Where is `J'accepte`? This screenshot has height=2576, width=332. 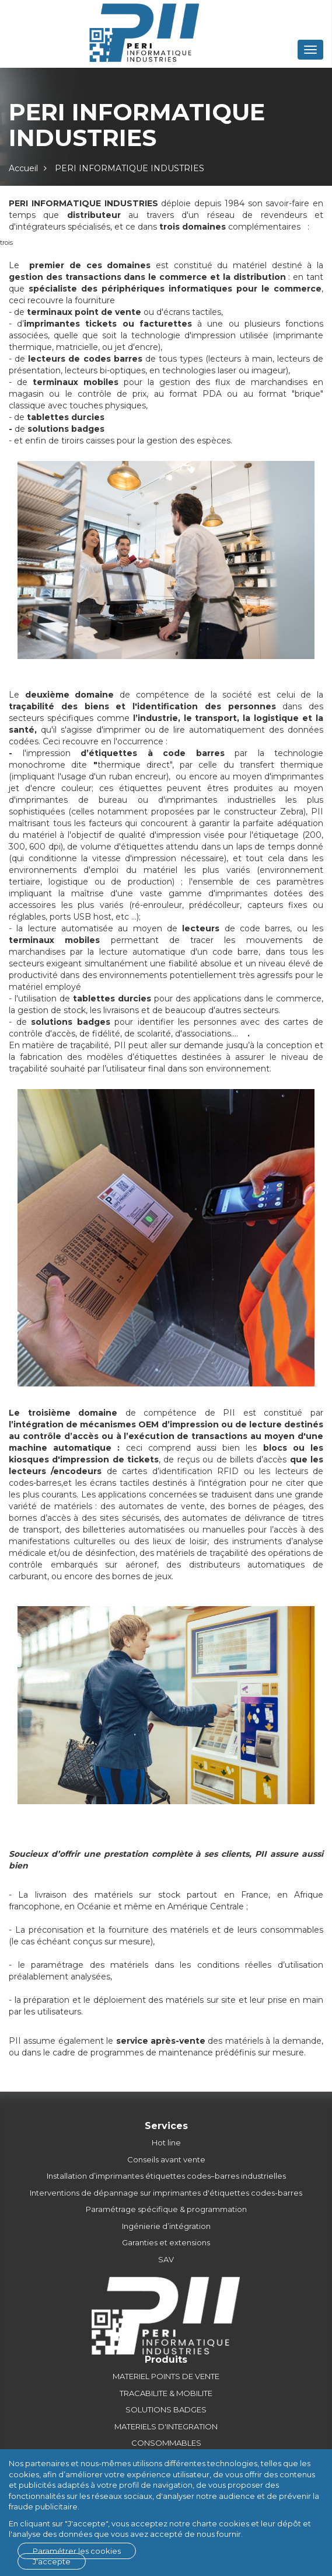
J'accepte is located at coordinates (52, 2561).